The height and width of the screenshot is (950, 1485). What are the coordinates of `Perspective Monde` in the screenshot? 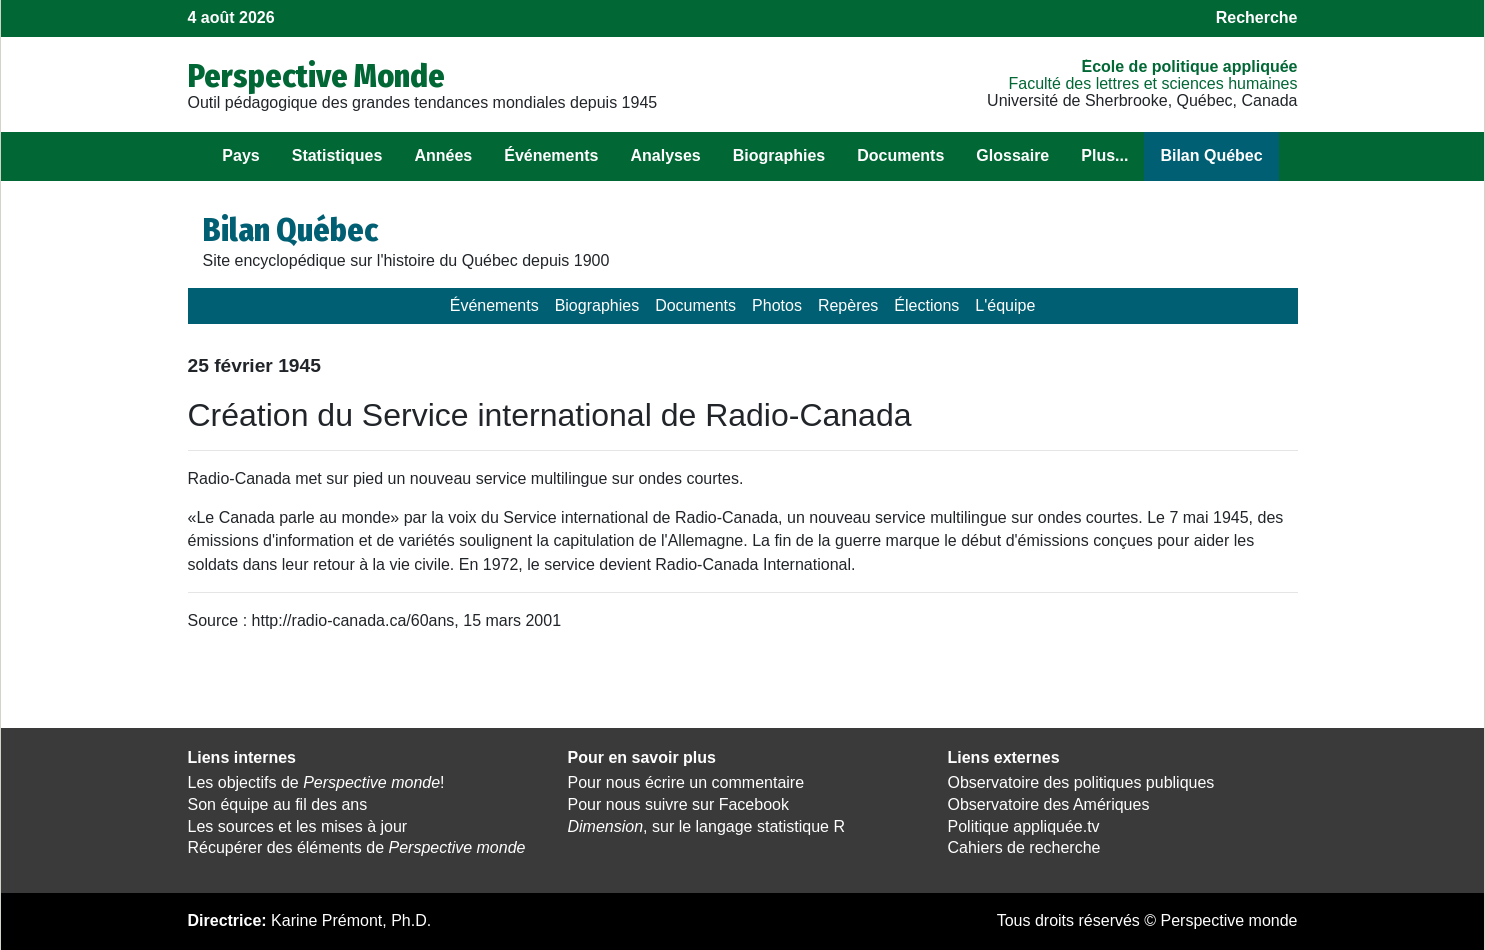 It's located at (316, 76).